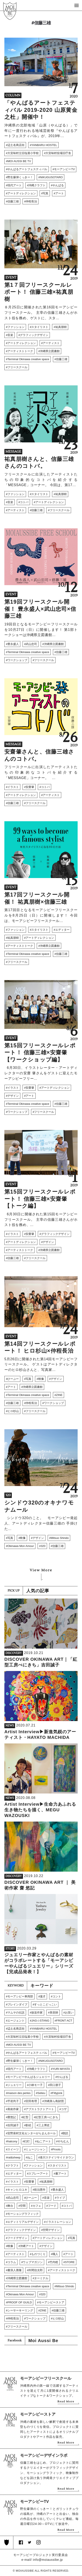  I want to click on 美術作家, so click(13, 2109).